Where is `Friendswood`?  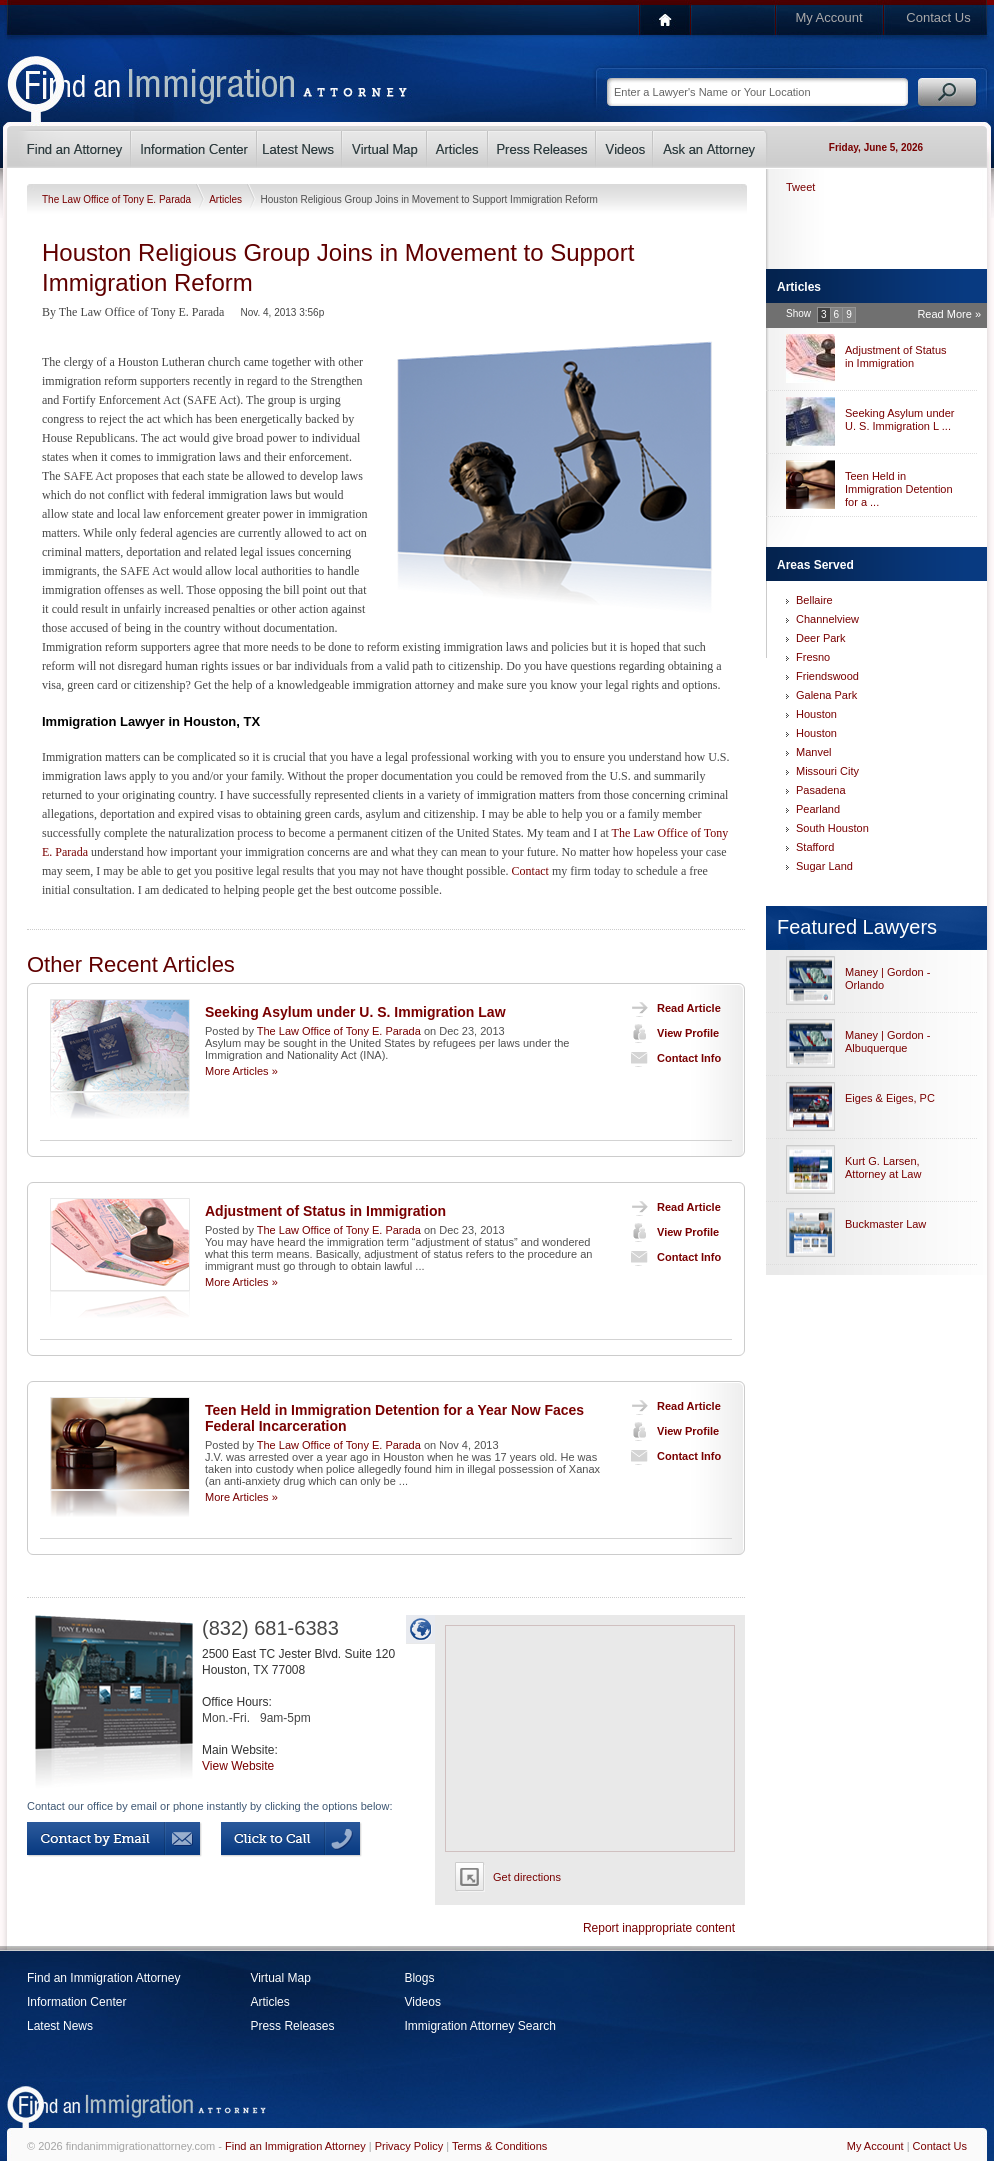
Friendswood is located at coordinates (827, 676).